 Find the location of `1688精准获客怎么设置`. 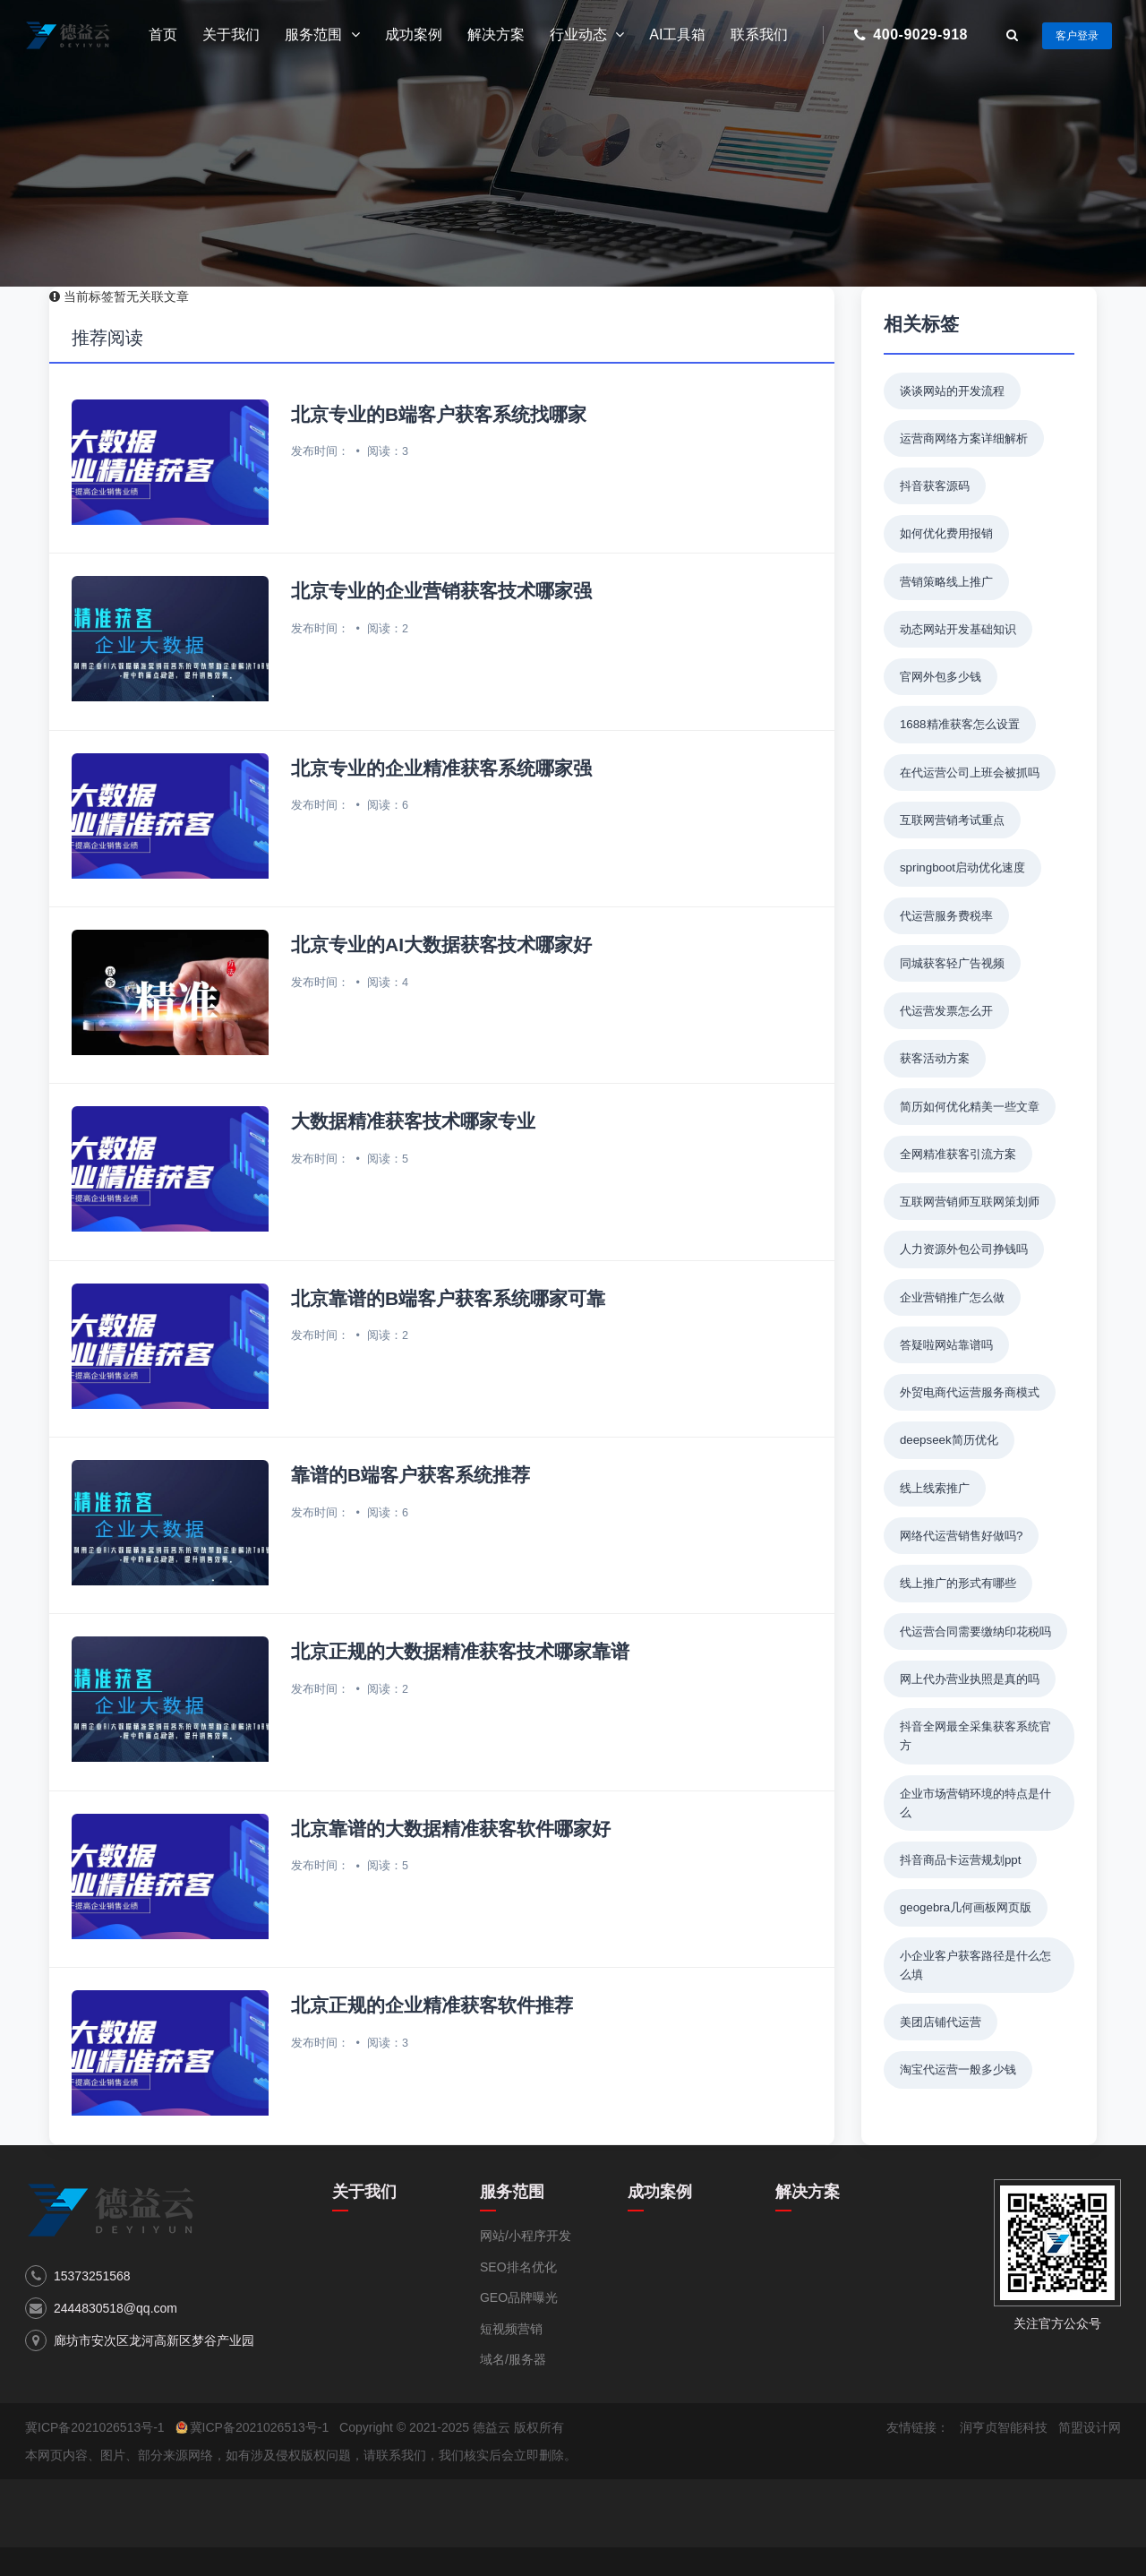

1688精准获客怎么设置 is located at coordinates (960, 724).